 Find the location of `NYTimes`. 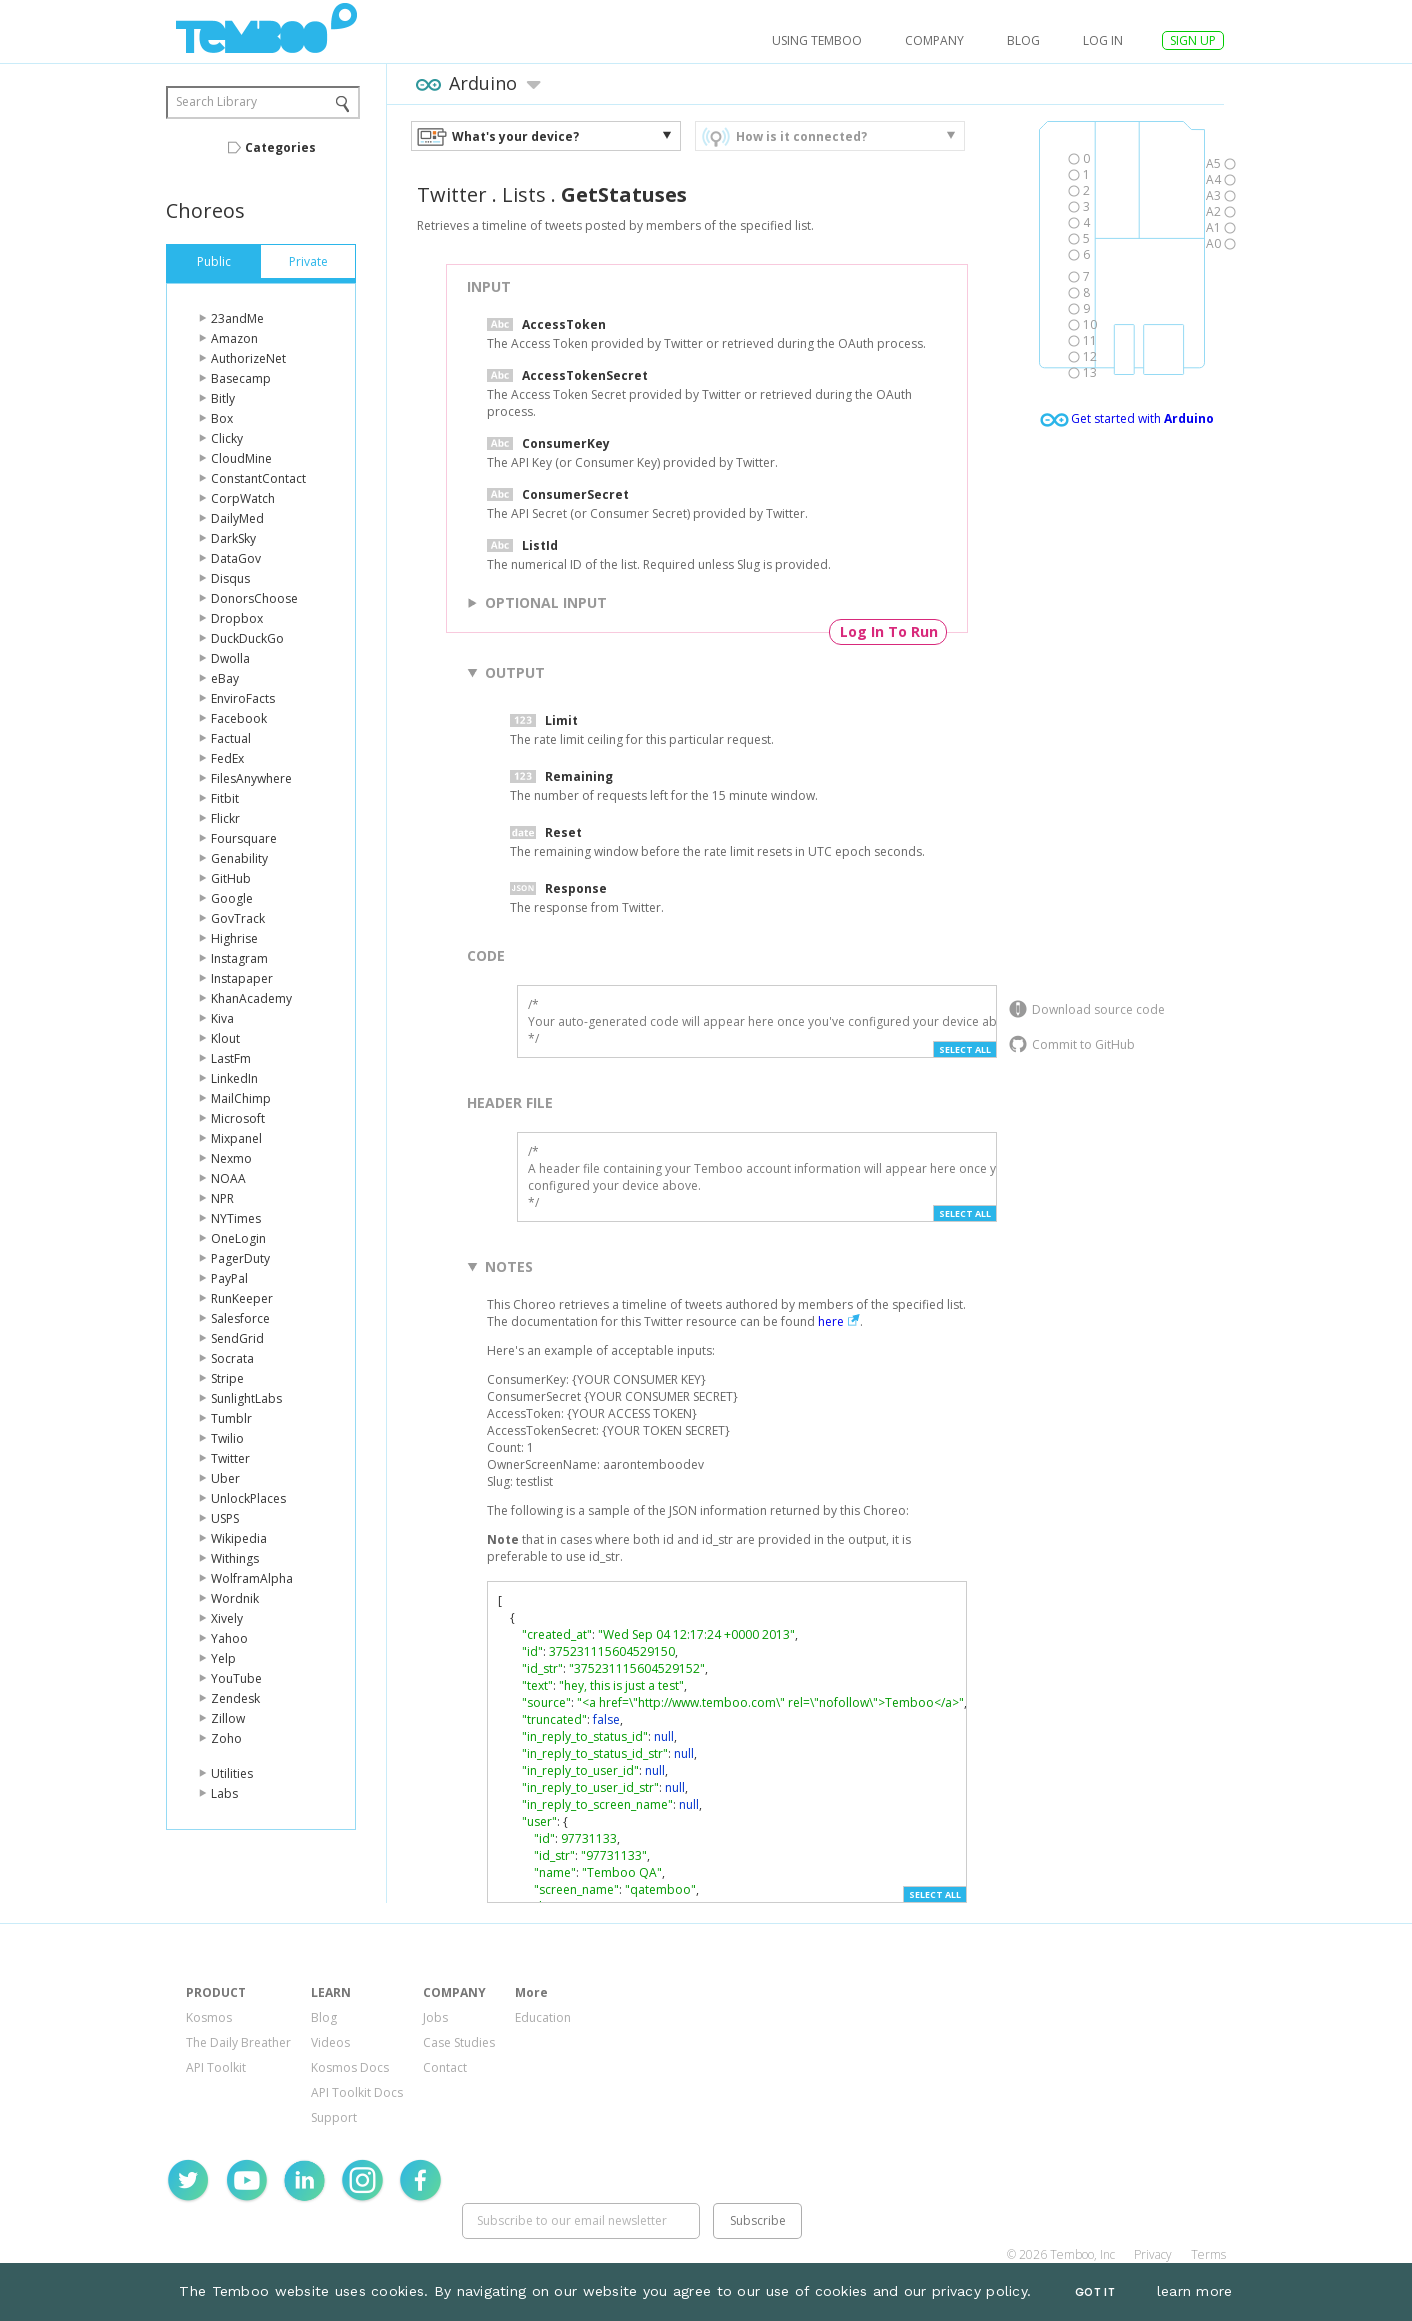

NYTimes is located at coordinates (236, 1218).